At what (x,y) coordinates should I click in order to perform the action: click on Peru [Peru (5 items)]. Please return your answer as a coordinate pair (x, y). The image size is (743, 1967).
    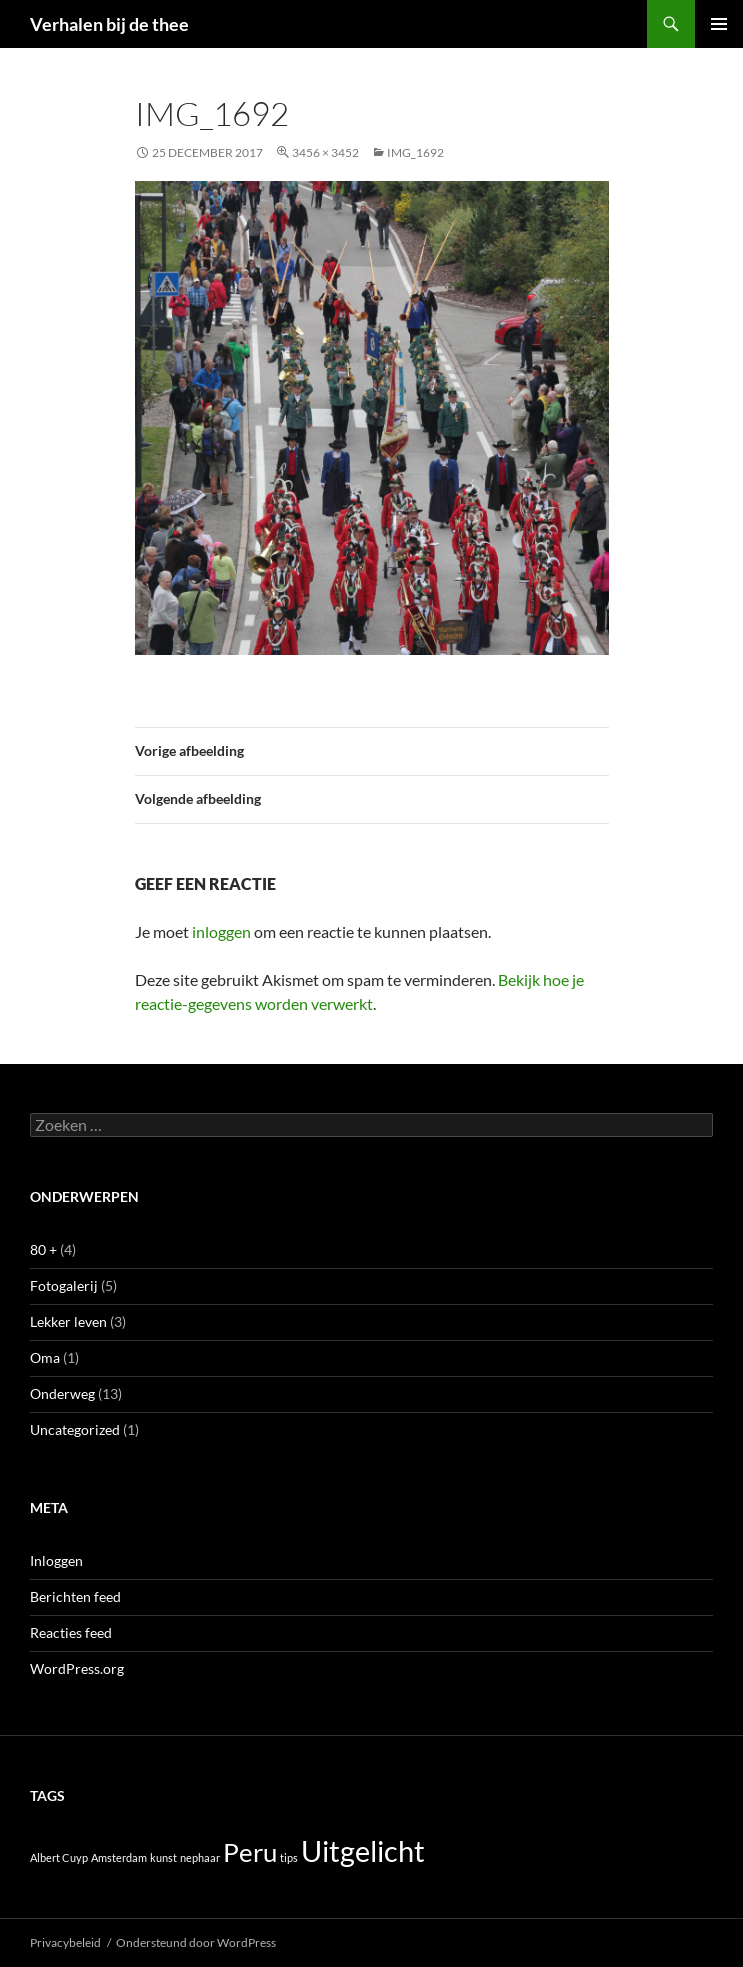
    Looking at the image, I should click on (250, 1852).